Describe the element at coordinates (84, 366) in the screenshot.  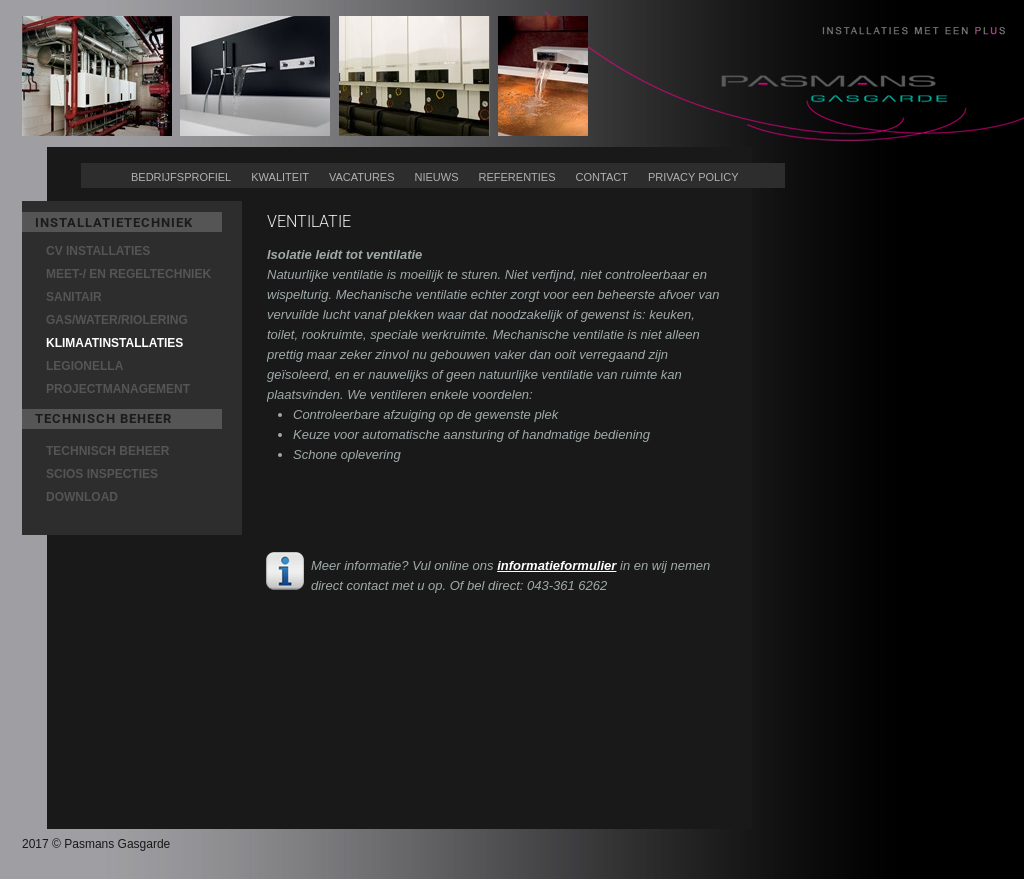
I see `LEGIONELLA` at that location.